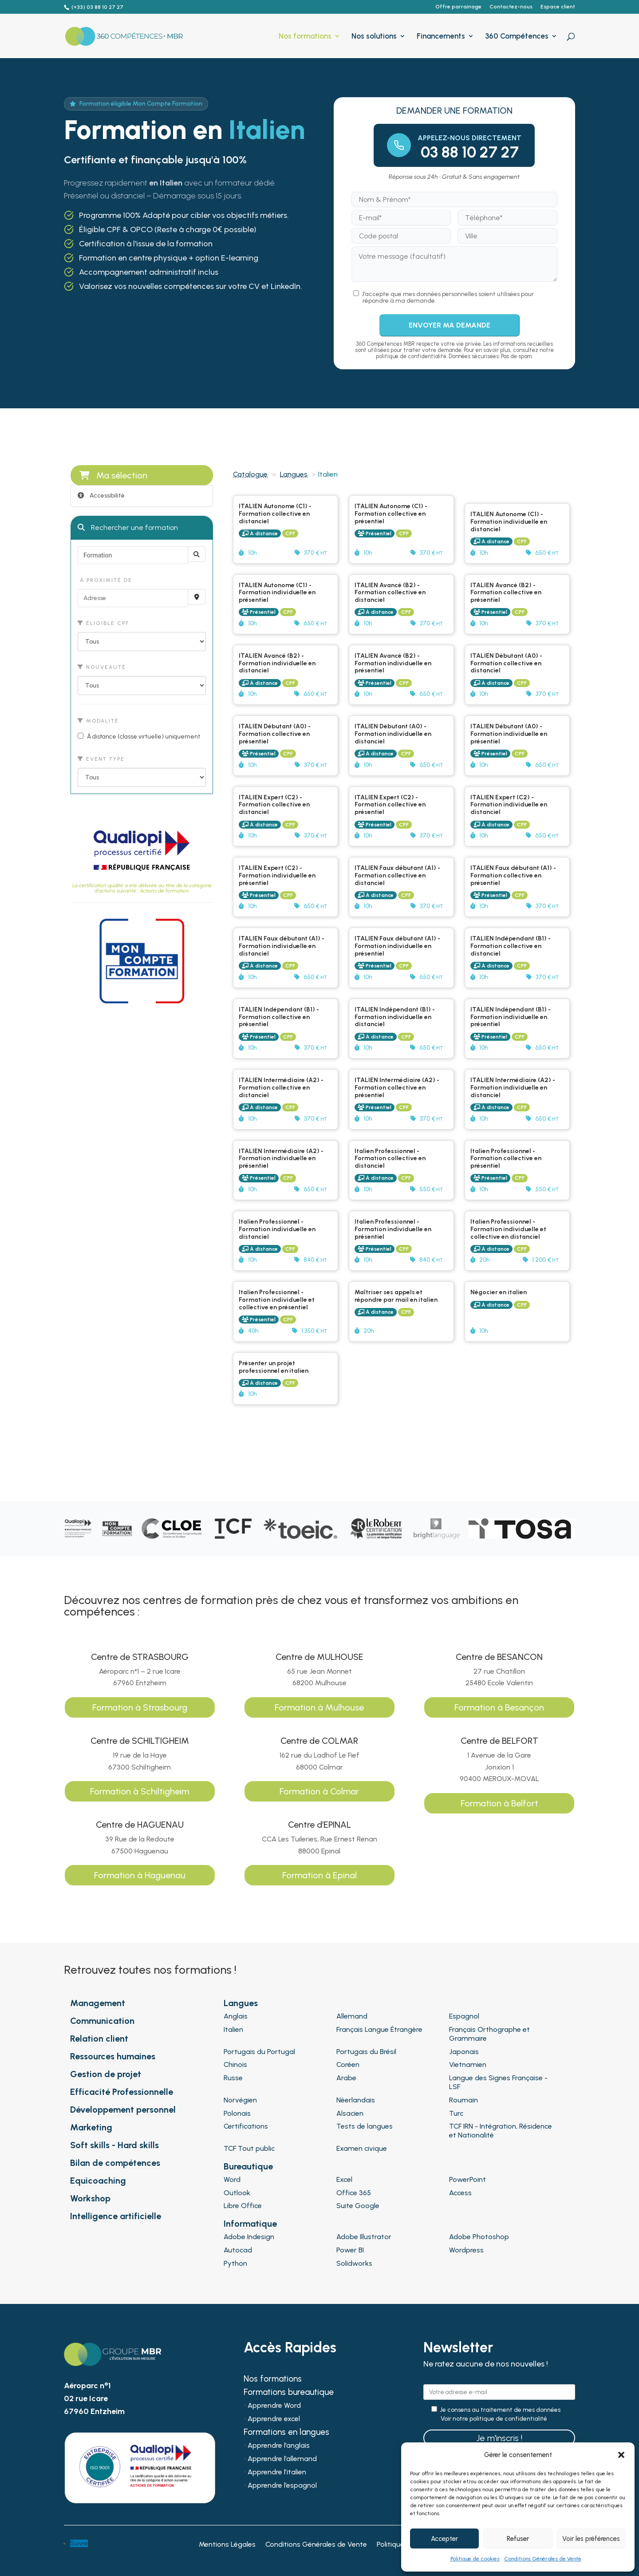 Image resolution: width=639 pixels, height=2576 pixels. What do you see at coordinates (357, 2205) in the screenshot?
I see `Suite Google` at bounding box center [357, 2205].